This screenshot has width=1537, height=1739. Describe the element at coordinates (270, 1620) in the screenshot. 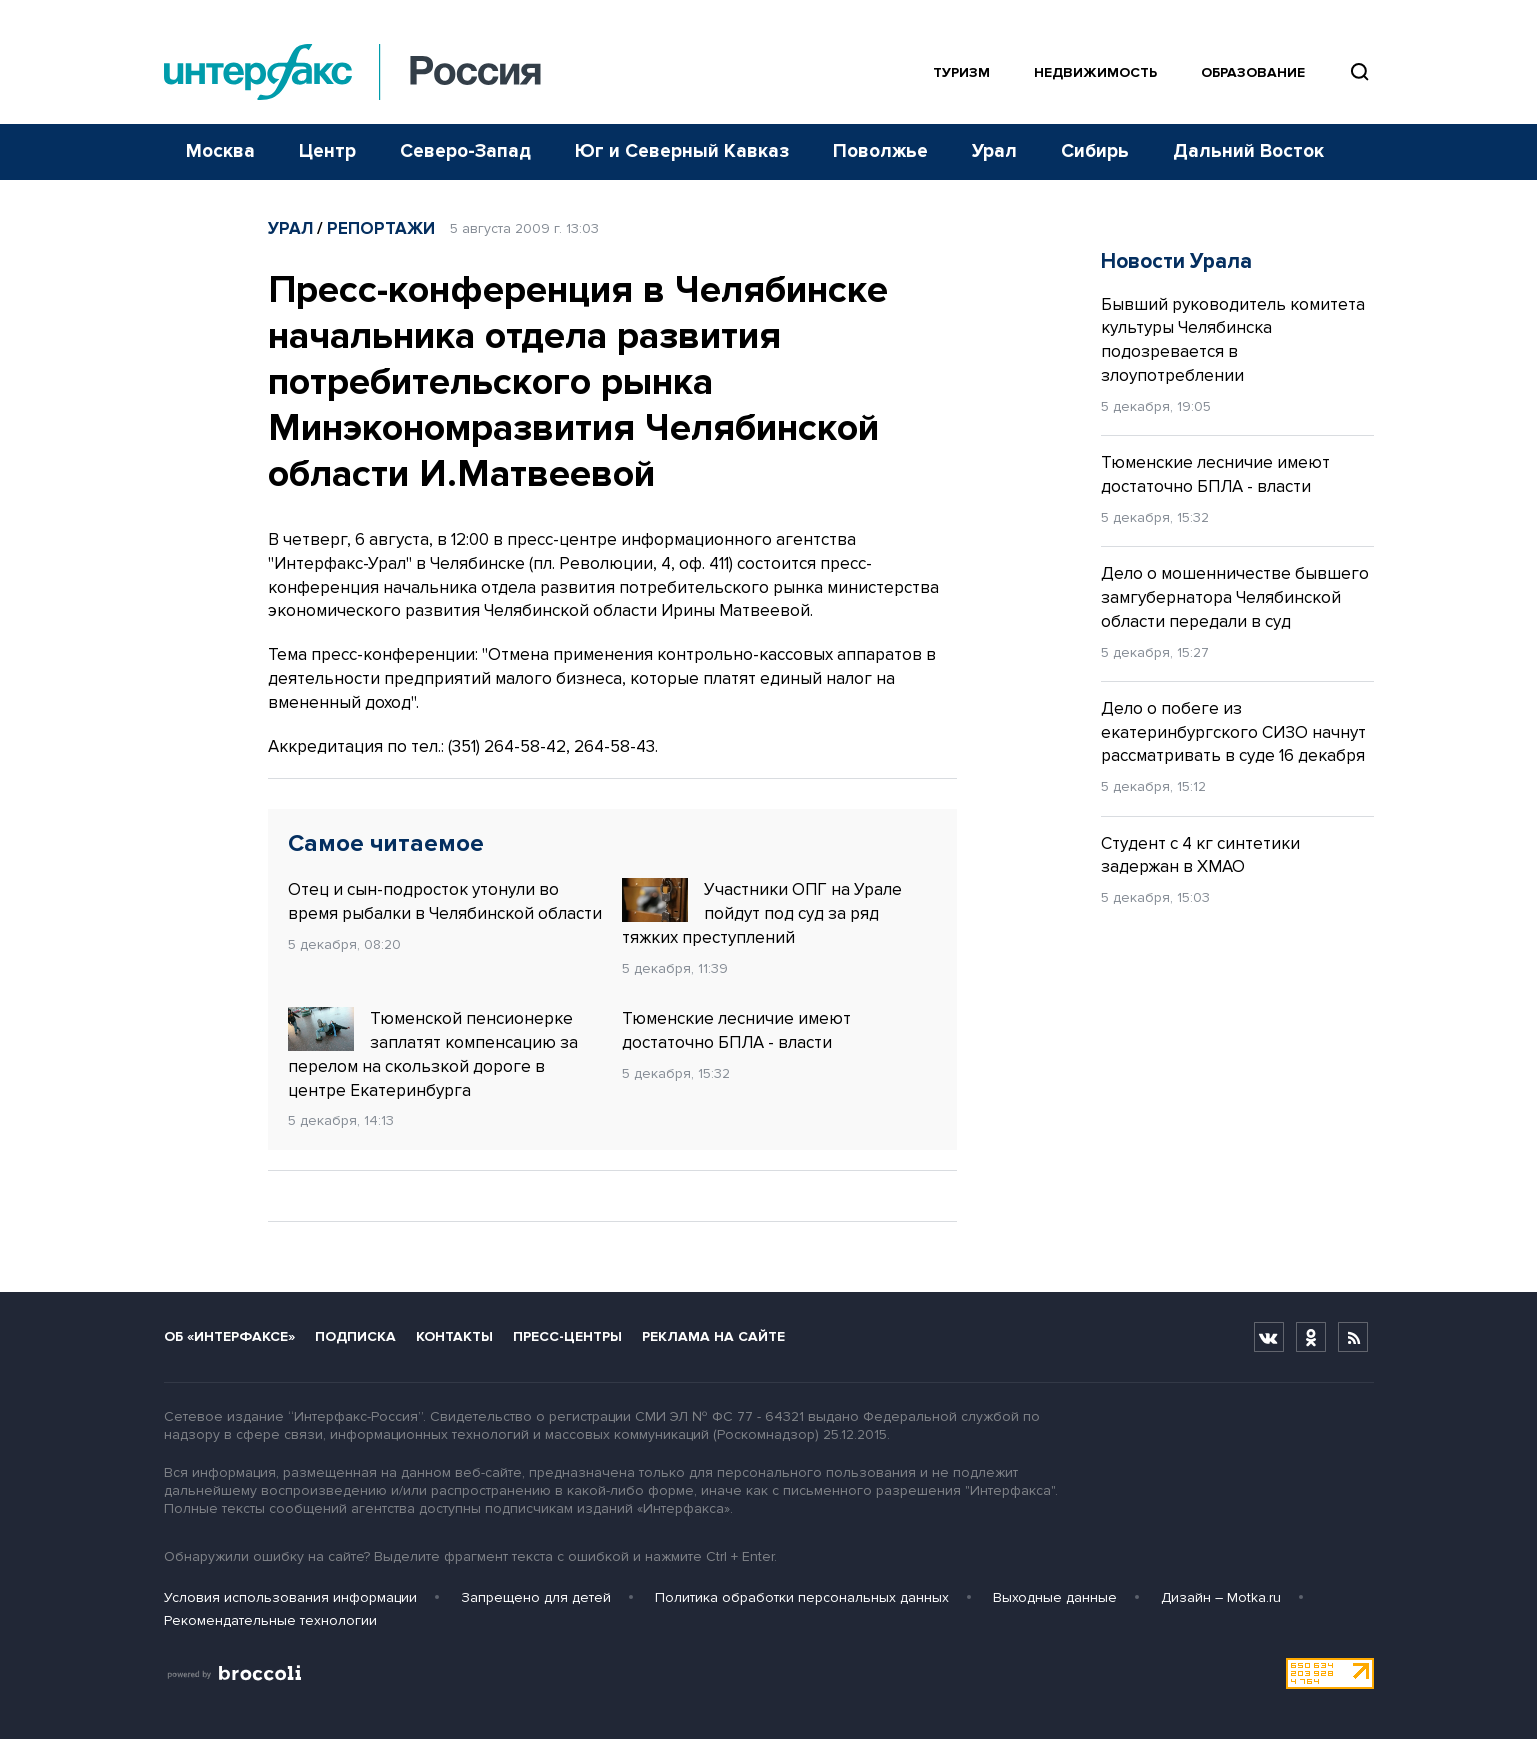

I see `Рекомендательные технологии` at that location.